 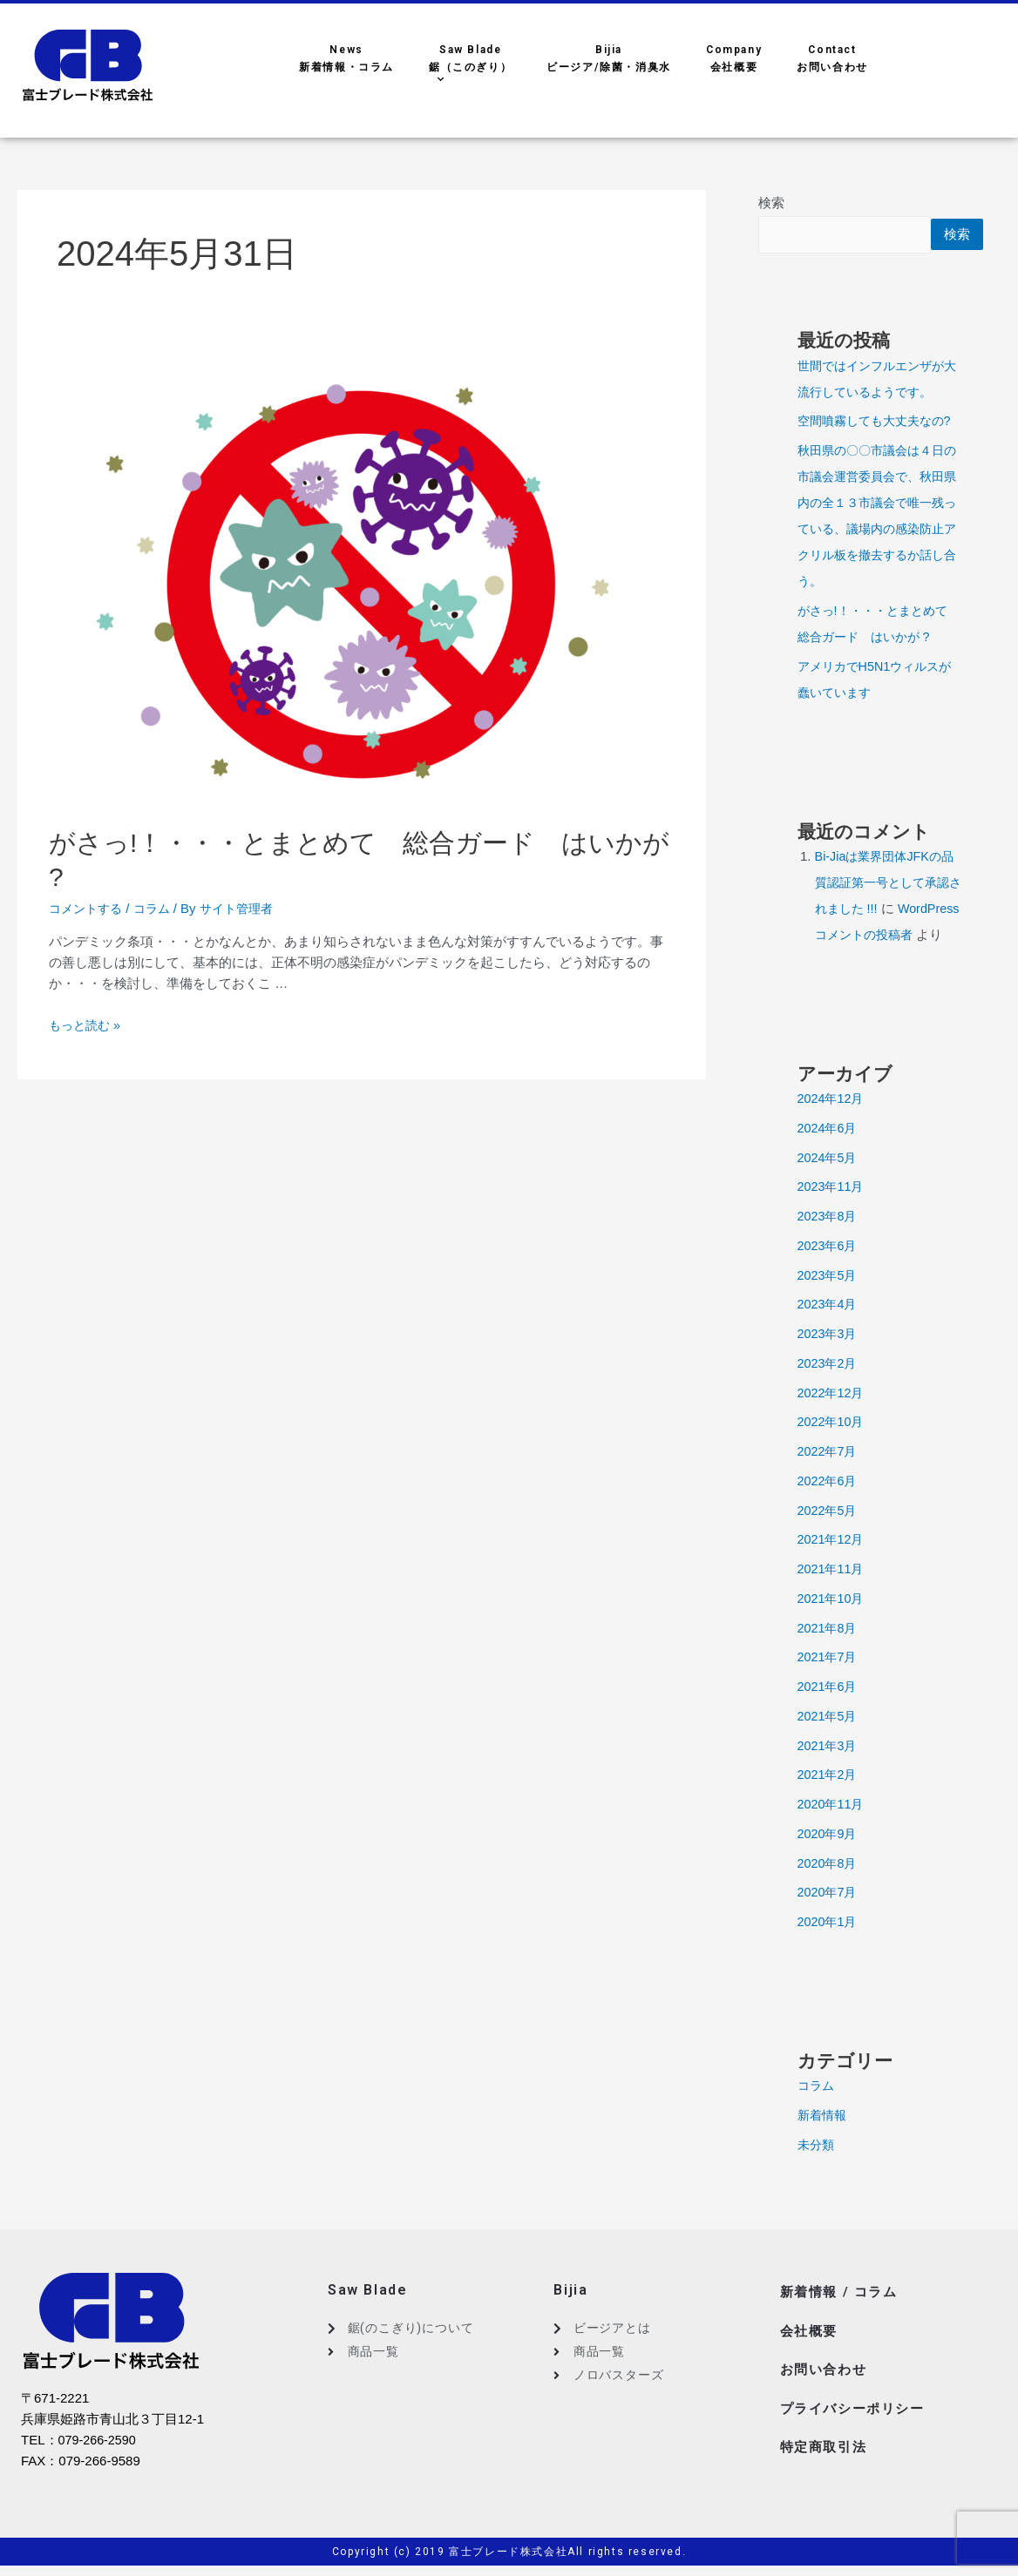 What do you see at coordinates (828, 1890) in the screenshot?
I see `2020年8月` at bounding box center [828, 1890].